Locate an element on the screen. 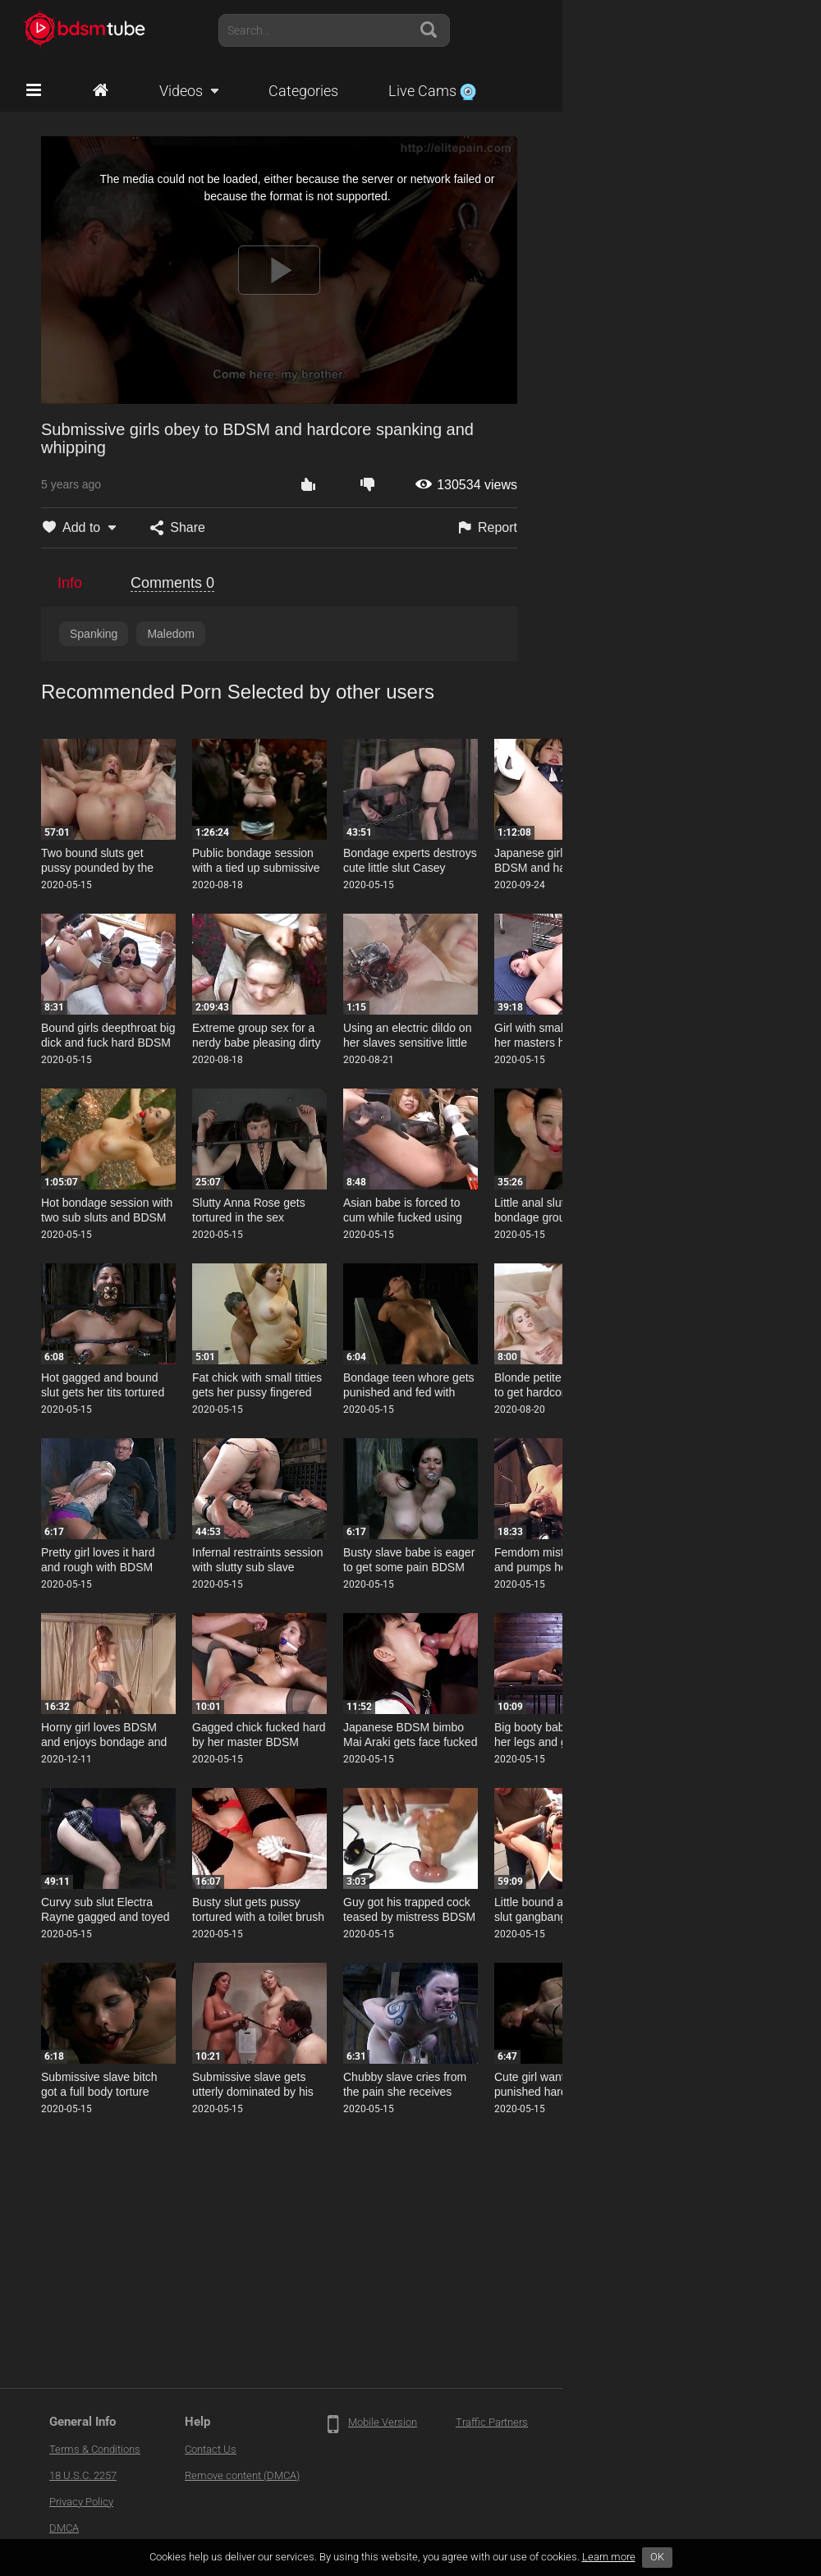 Image resolution: width=821 pixels, height=2576 pixels. Categories is located at coordinates (303, 90).